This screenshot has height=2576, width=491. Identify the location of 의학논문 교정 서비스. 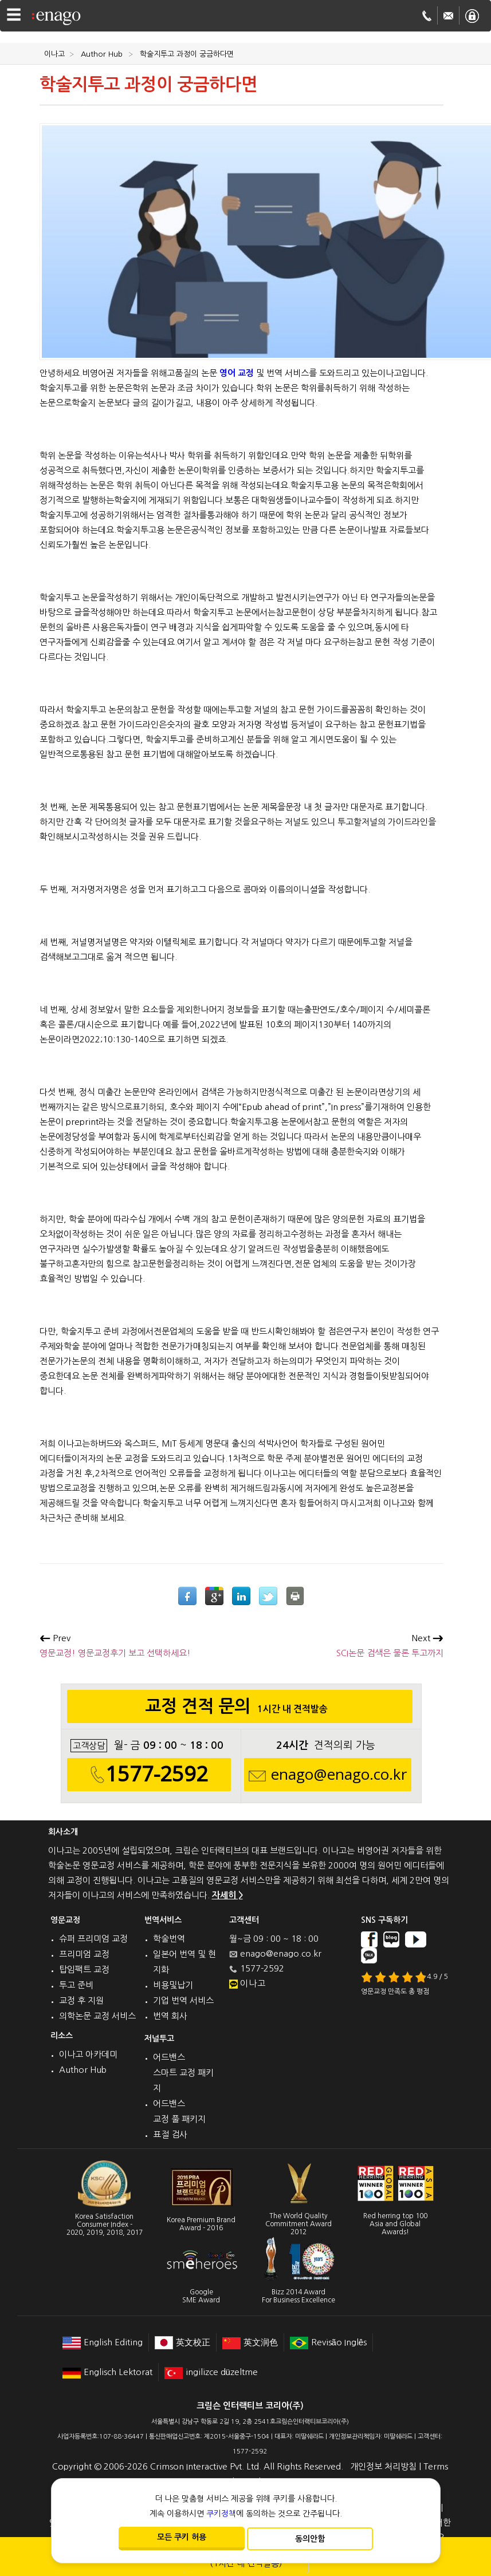
(97, 2016).